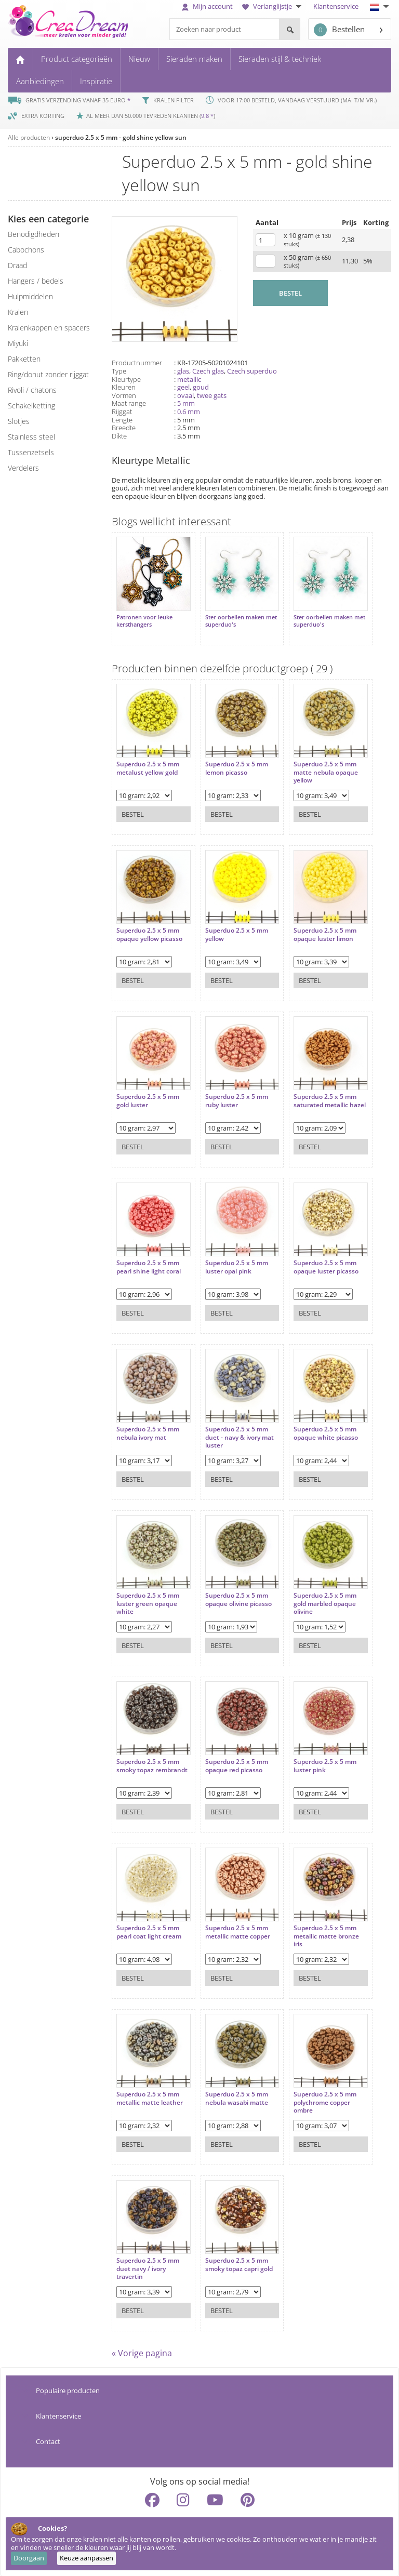 The width and height of the screenshot is (399, 2576). Describe the element at coordinates (273, 6) in the screenshot. I see `Verlanglijstje` at that location.